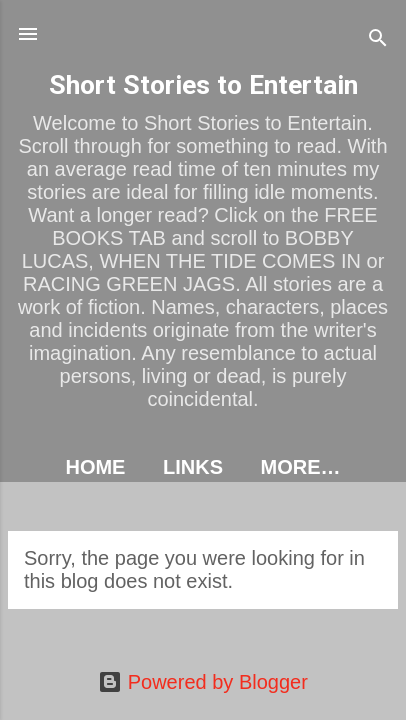 This screenshot has height=720, width=406. Describe the element at coordinates (193, 467) in the screenshot. I see `LINKS` at that location.